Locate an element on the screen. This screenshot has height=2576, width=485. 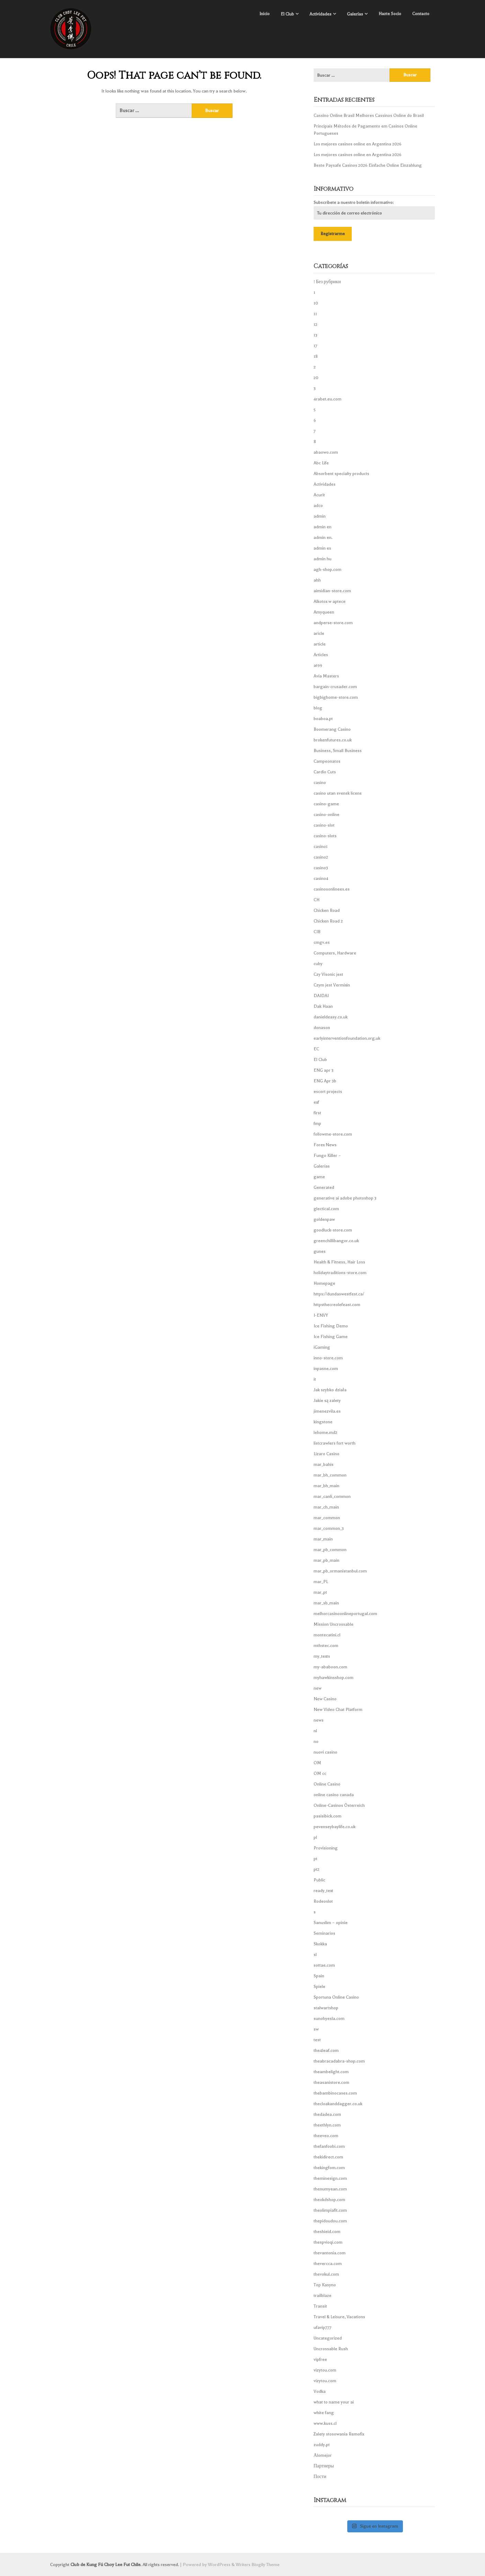
andperse-store.com is located at coordinates (333, 622).